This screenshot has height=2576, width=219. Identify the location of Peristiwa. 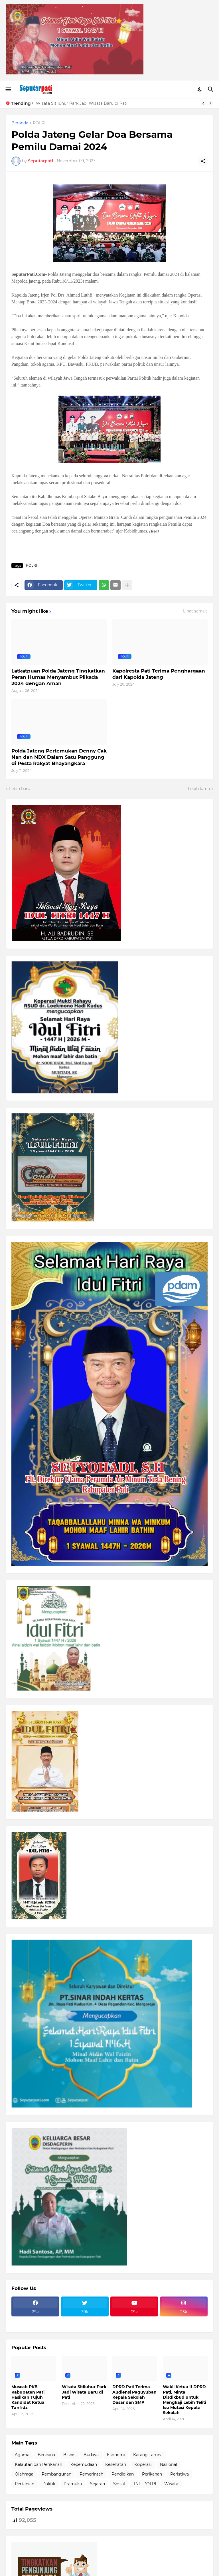
(179, 2474).